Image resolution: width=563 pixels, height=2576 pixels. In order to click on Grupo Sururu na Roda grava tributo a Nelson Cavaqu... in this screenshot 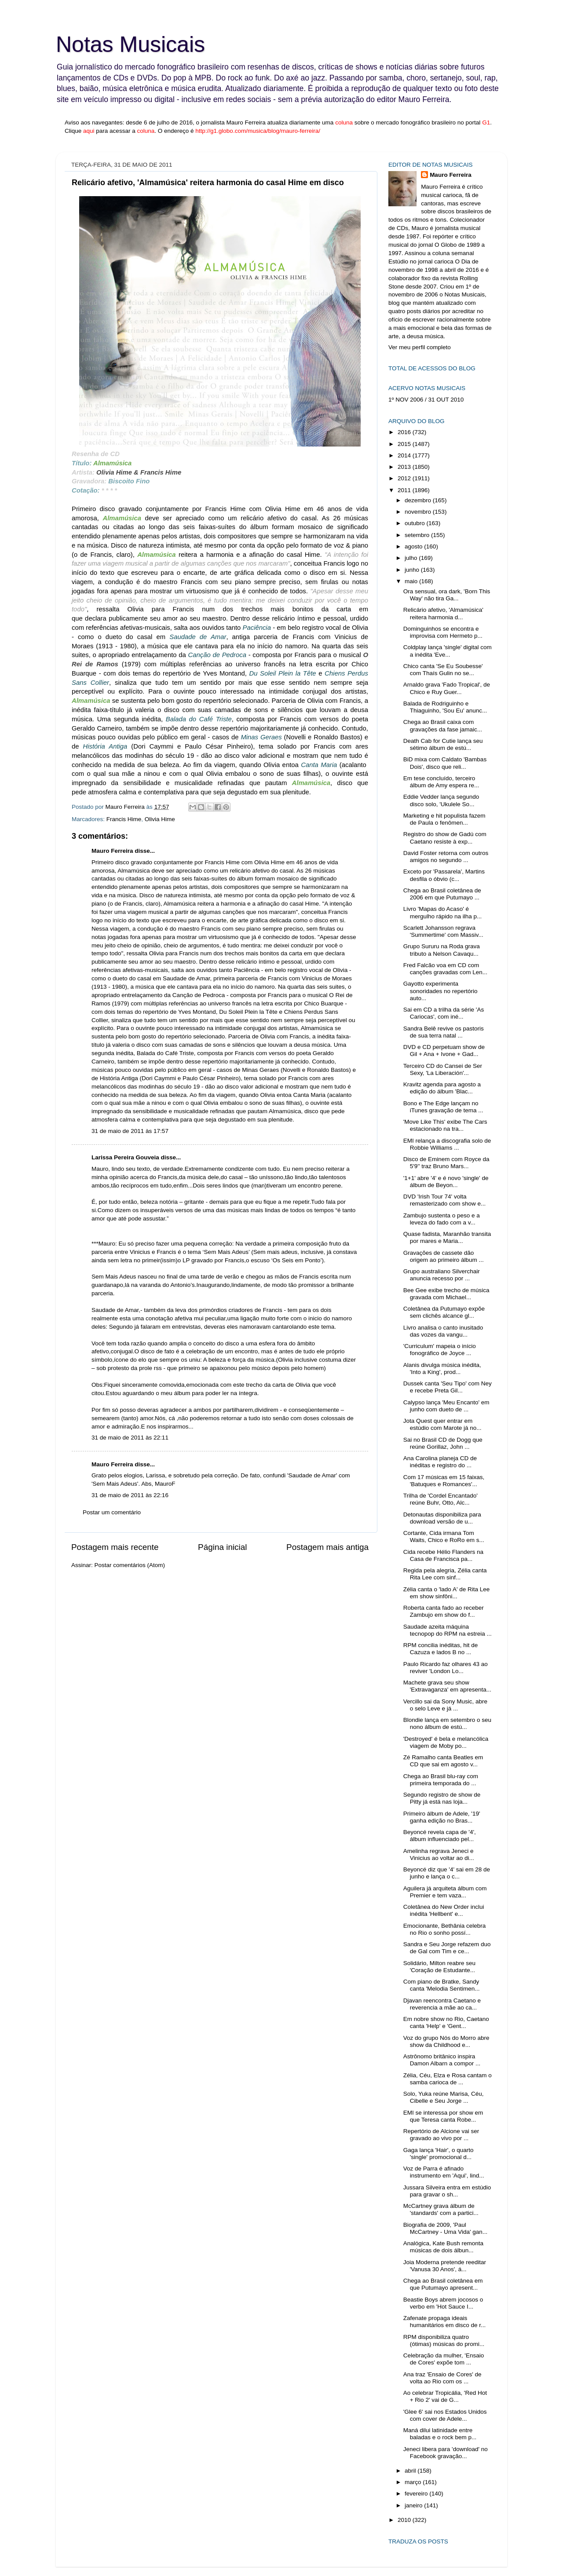, I will do `click(441, 950)`.